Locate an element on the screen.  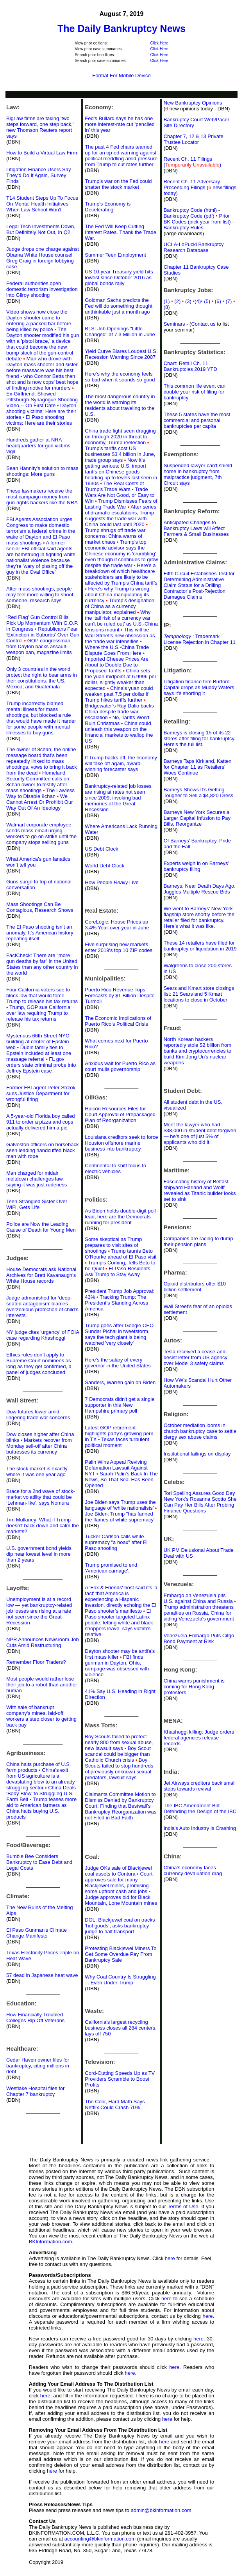
here is located at coordinates (170, 2258).